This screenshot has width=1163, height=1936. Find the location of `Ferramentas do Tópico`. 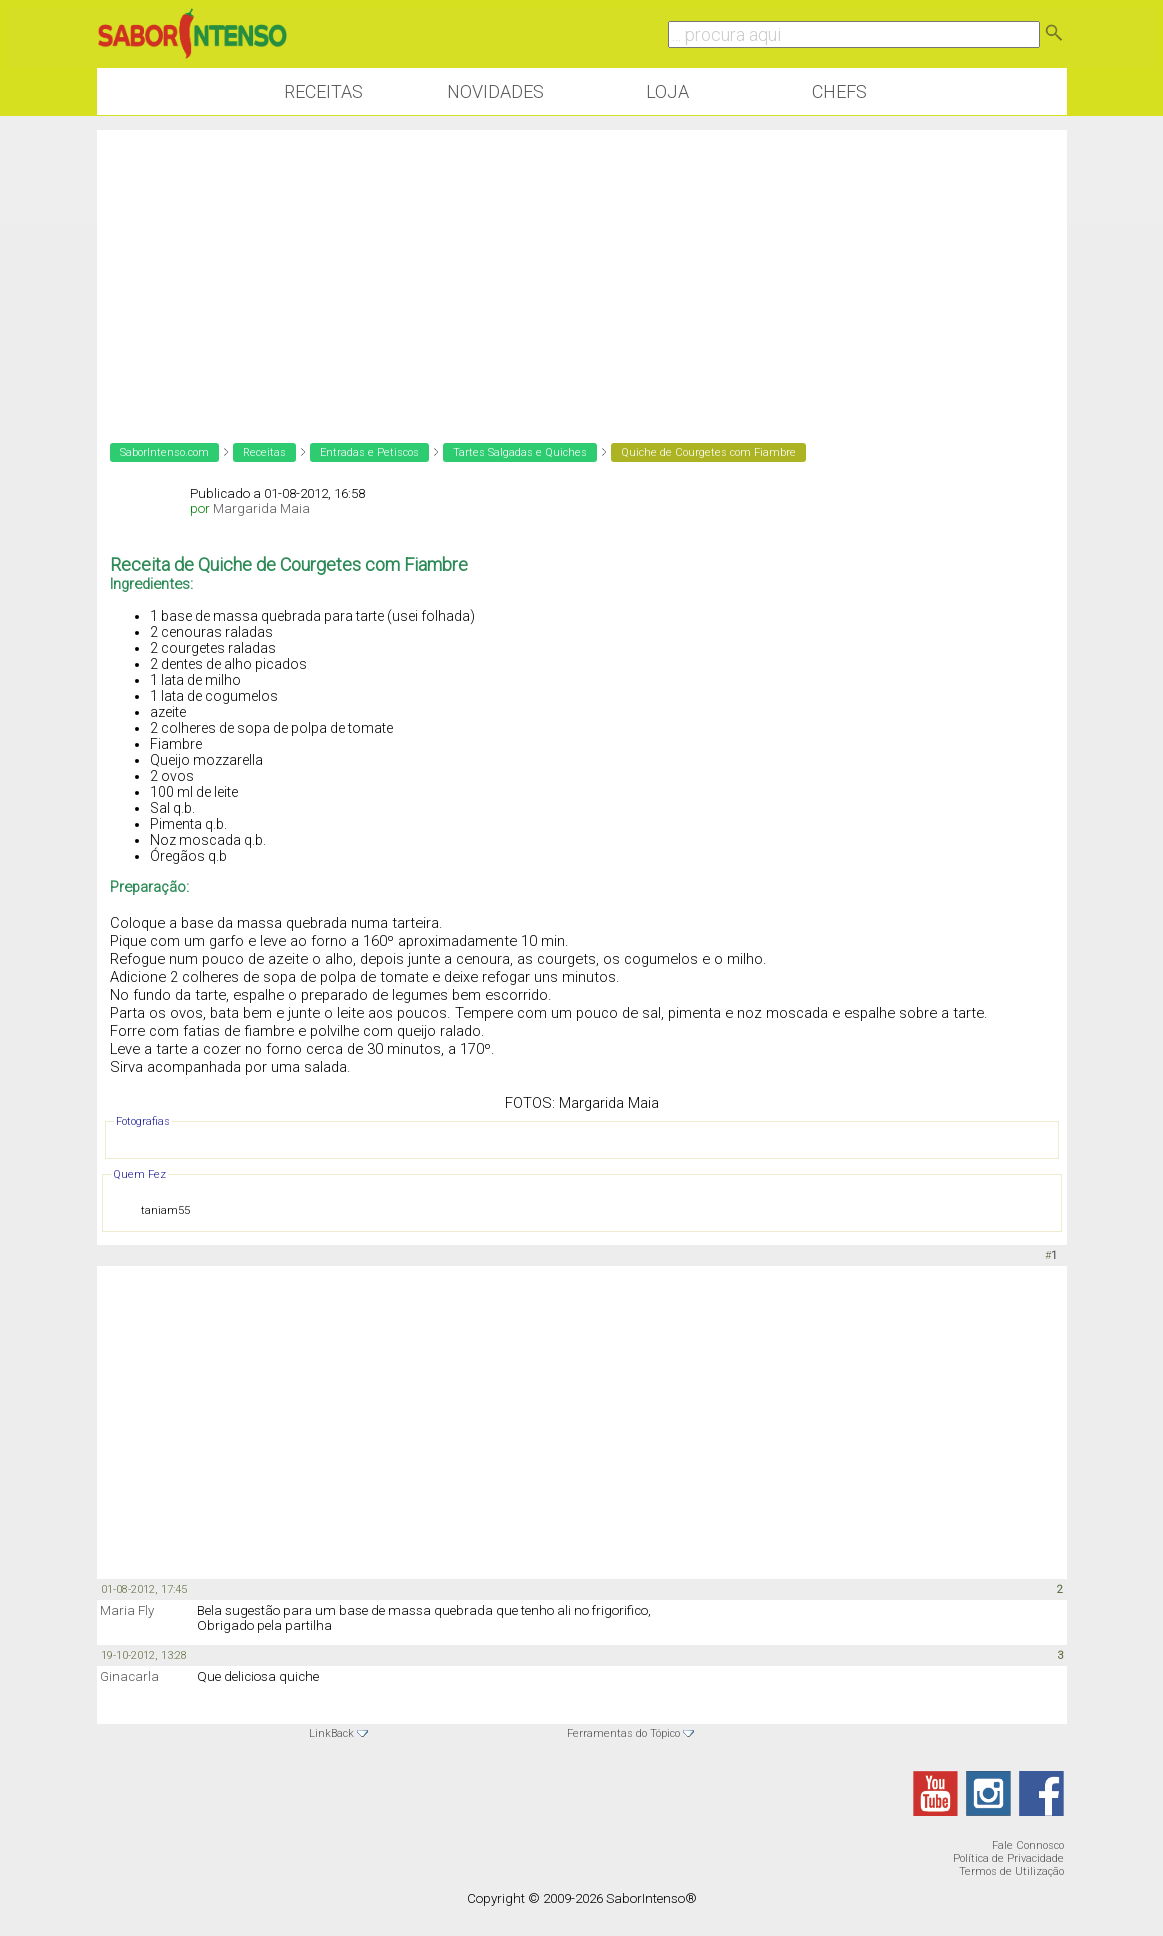

Ferramentas do Tópico is located at coordinates (623, 1733).